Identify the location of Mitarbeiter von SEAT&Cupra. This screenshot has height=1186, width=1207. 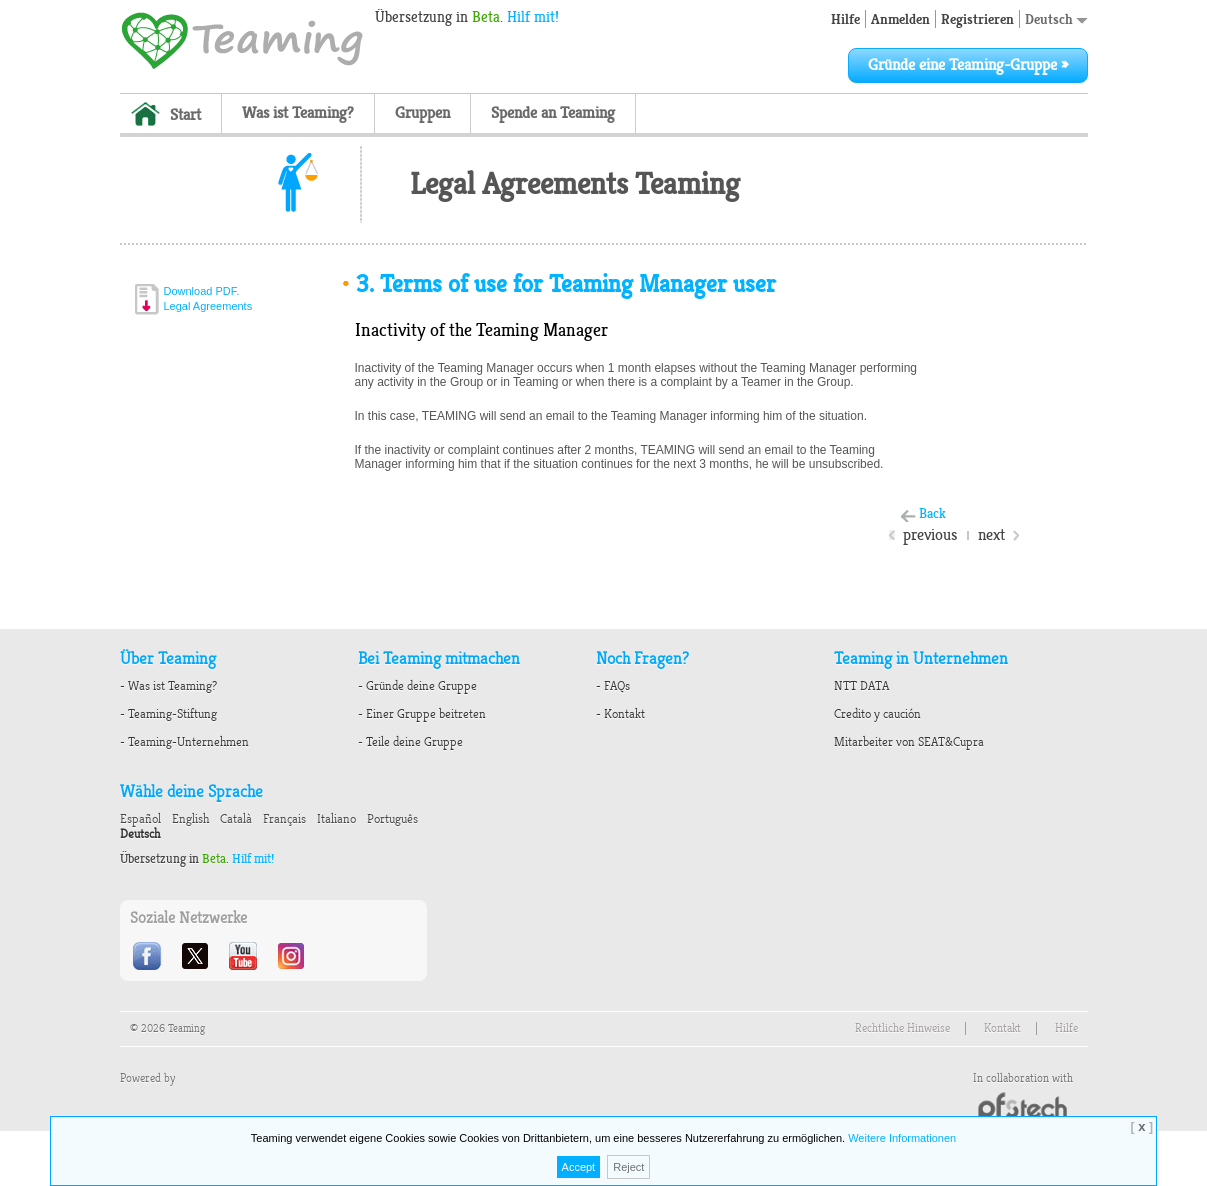
(909, 742).